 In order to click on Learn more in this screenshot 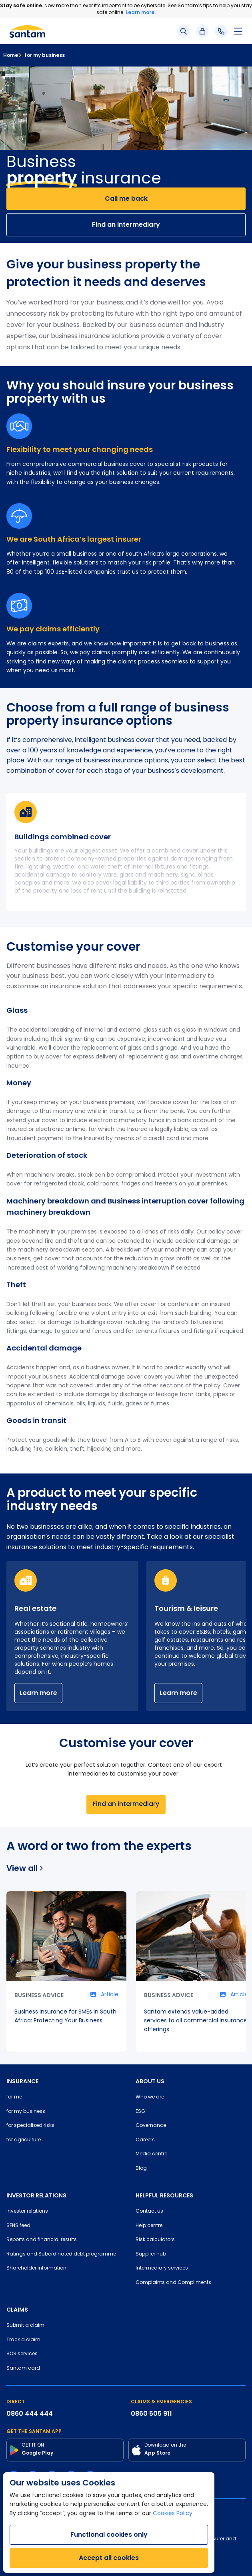, I will do `click(38, 1692)`.